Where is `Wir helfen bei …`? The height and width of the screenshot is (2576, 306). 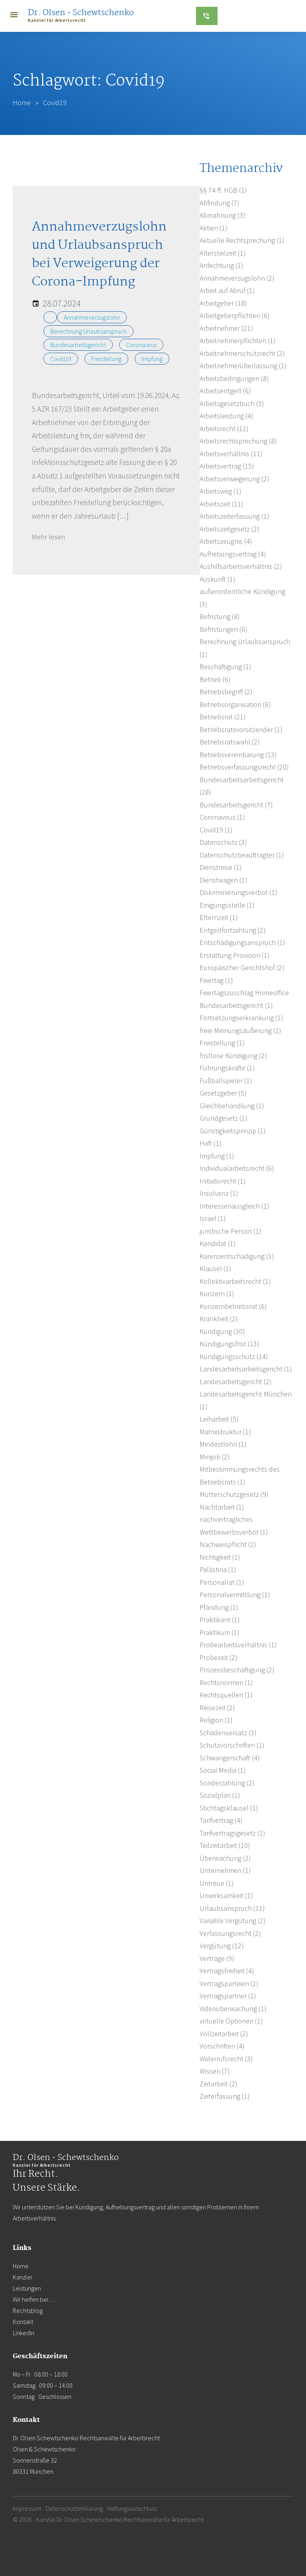 Wir helfen bei … is located at coordinates (34, 2299).